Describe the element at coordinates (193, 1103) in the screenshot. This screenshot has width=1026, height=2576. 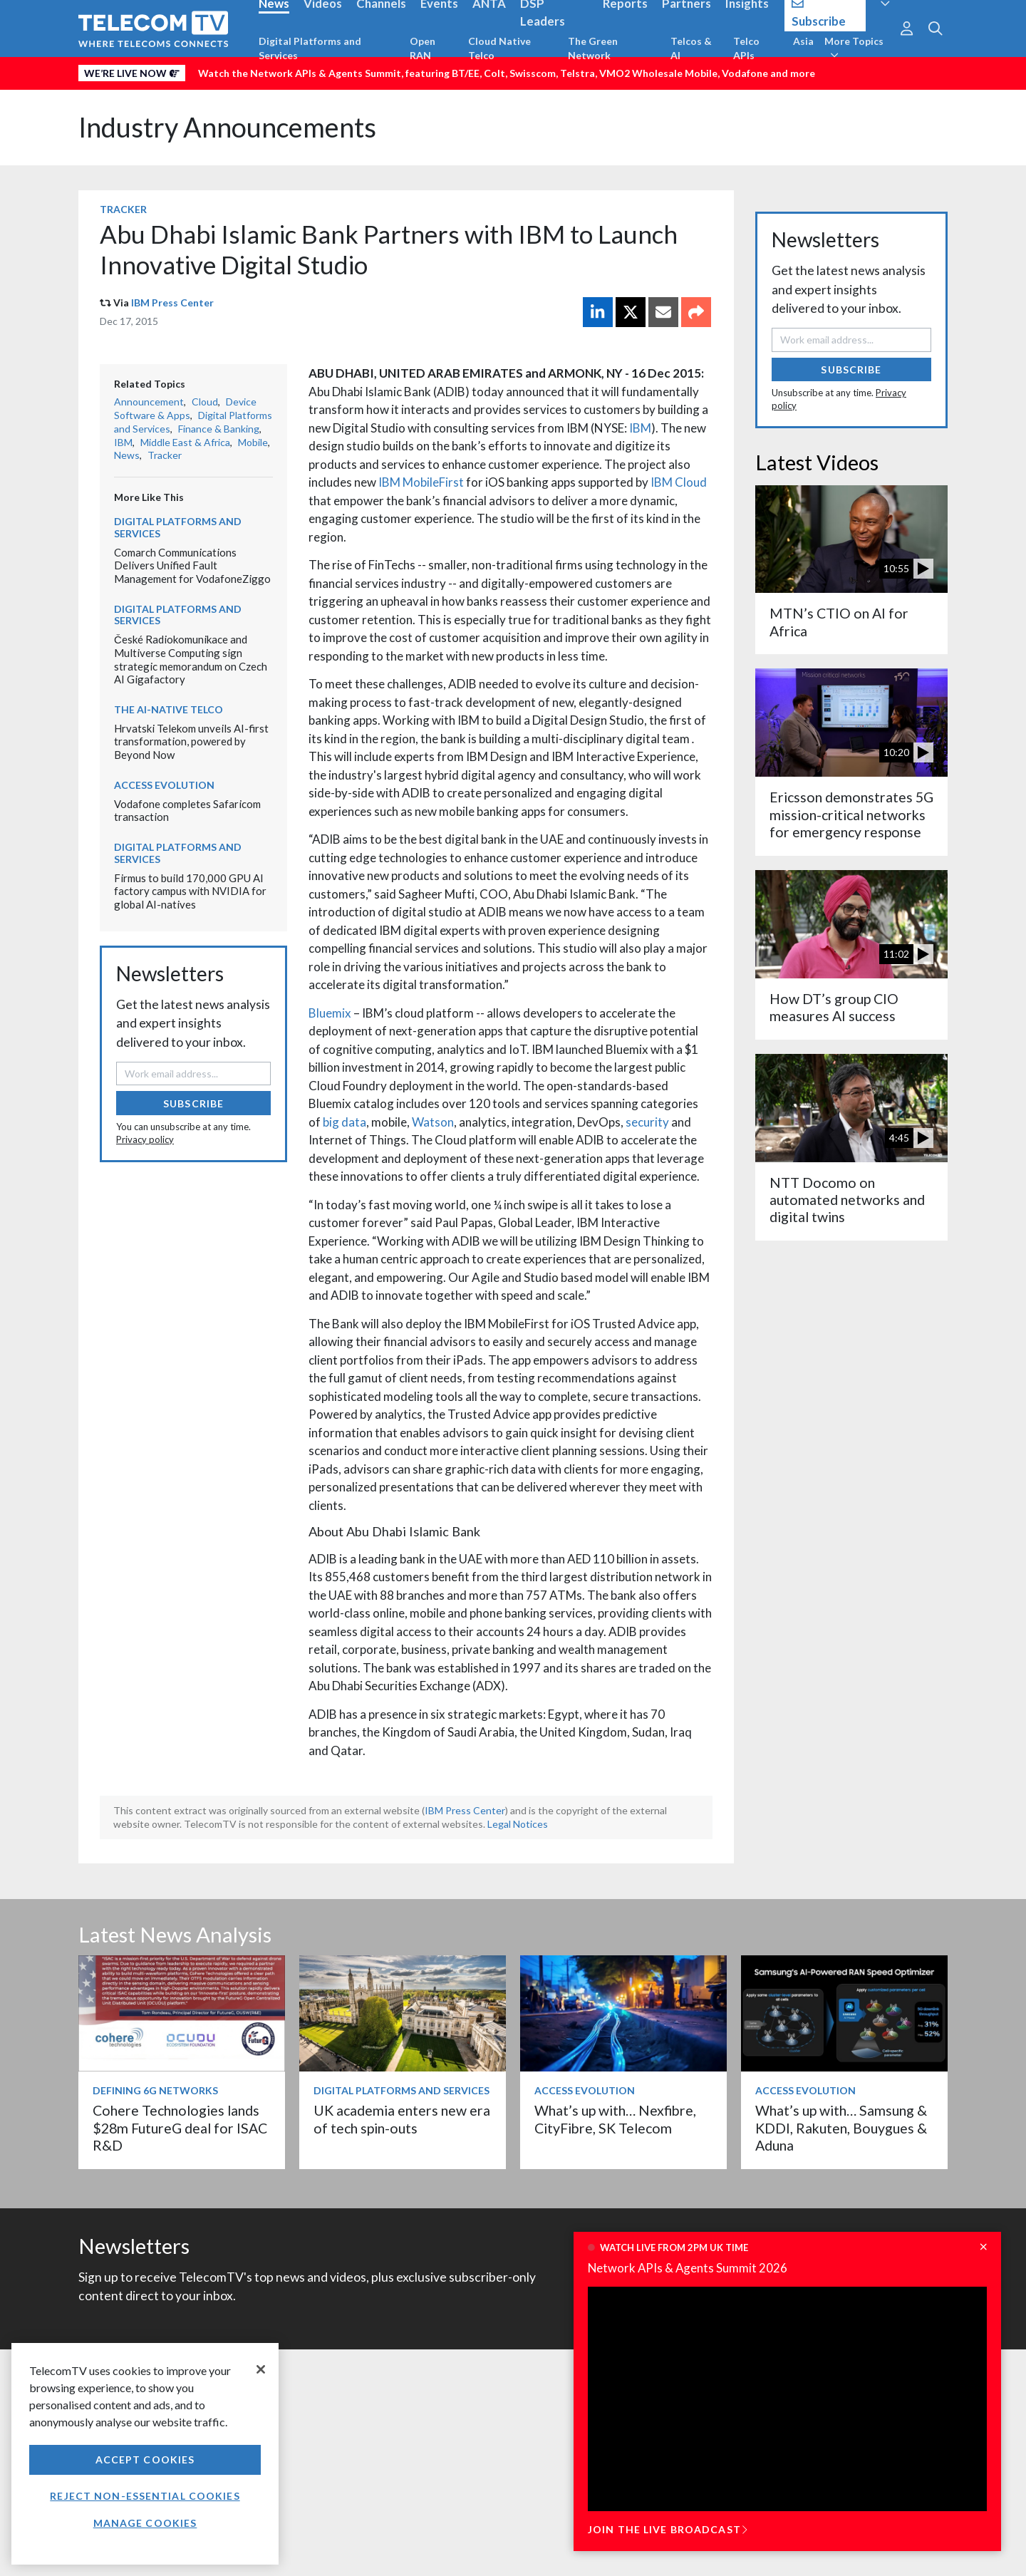
I see `Subscribe` at that location.